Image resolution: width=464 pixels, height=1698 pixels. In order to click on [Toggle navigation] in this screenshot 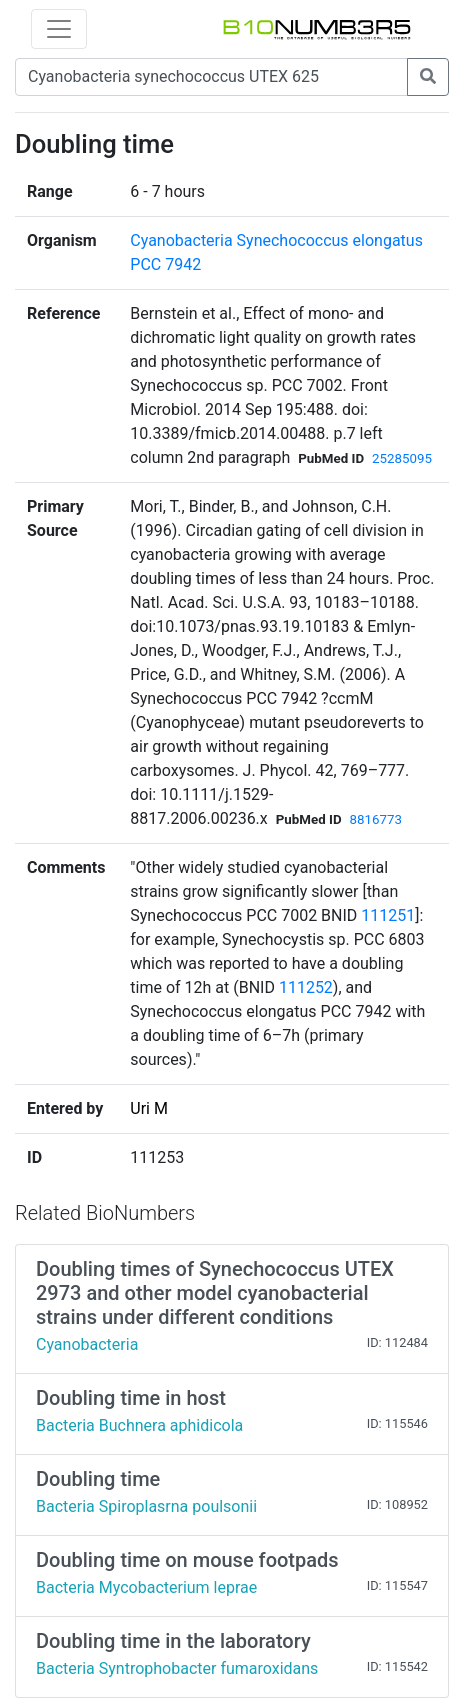, I will do `click(59, 29)`.